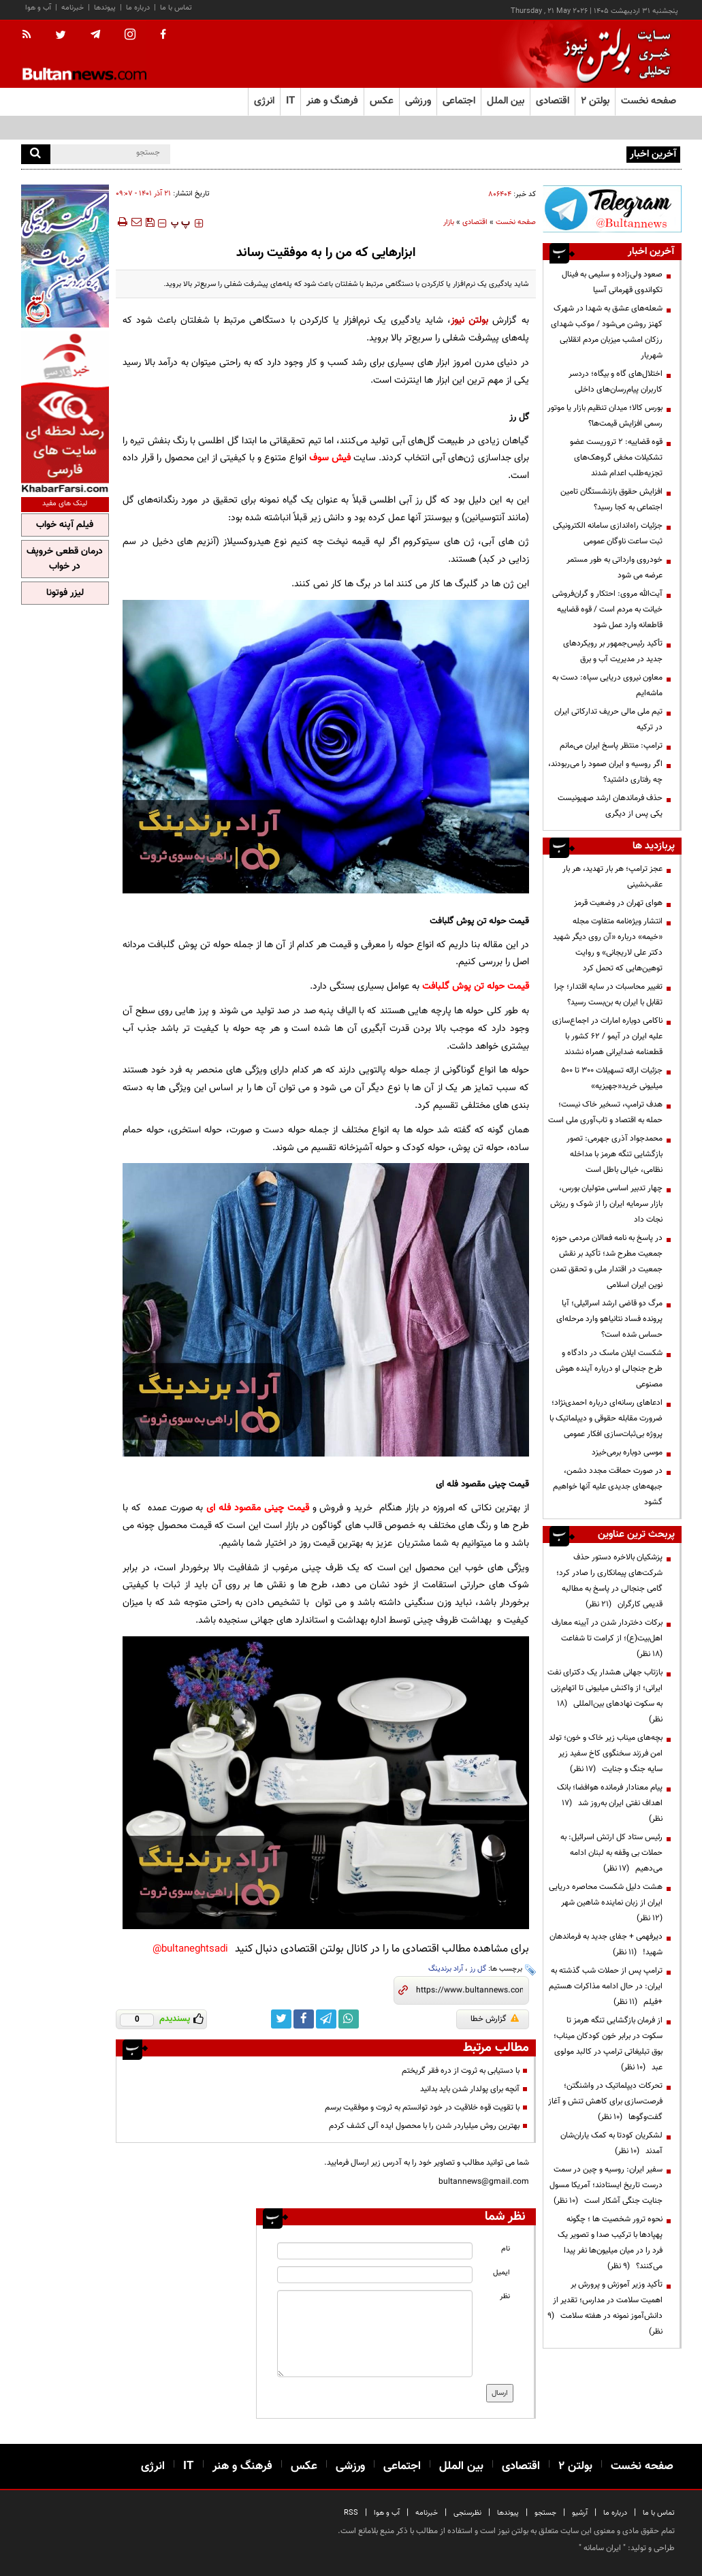 The height and width of the screenshot is (2576, 702). What do you see at coordinates (375, 2250) in the screenshot?
I see `[name input]` at bounding box center [375, 2250].